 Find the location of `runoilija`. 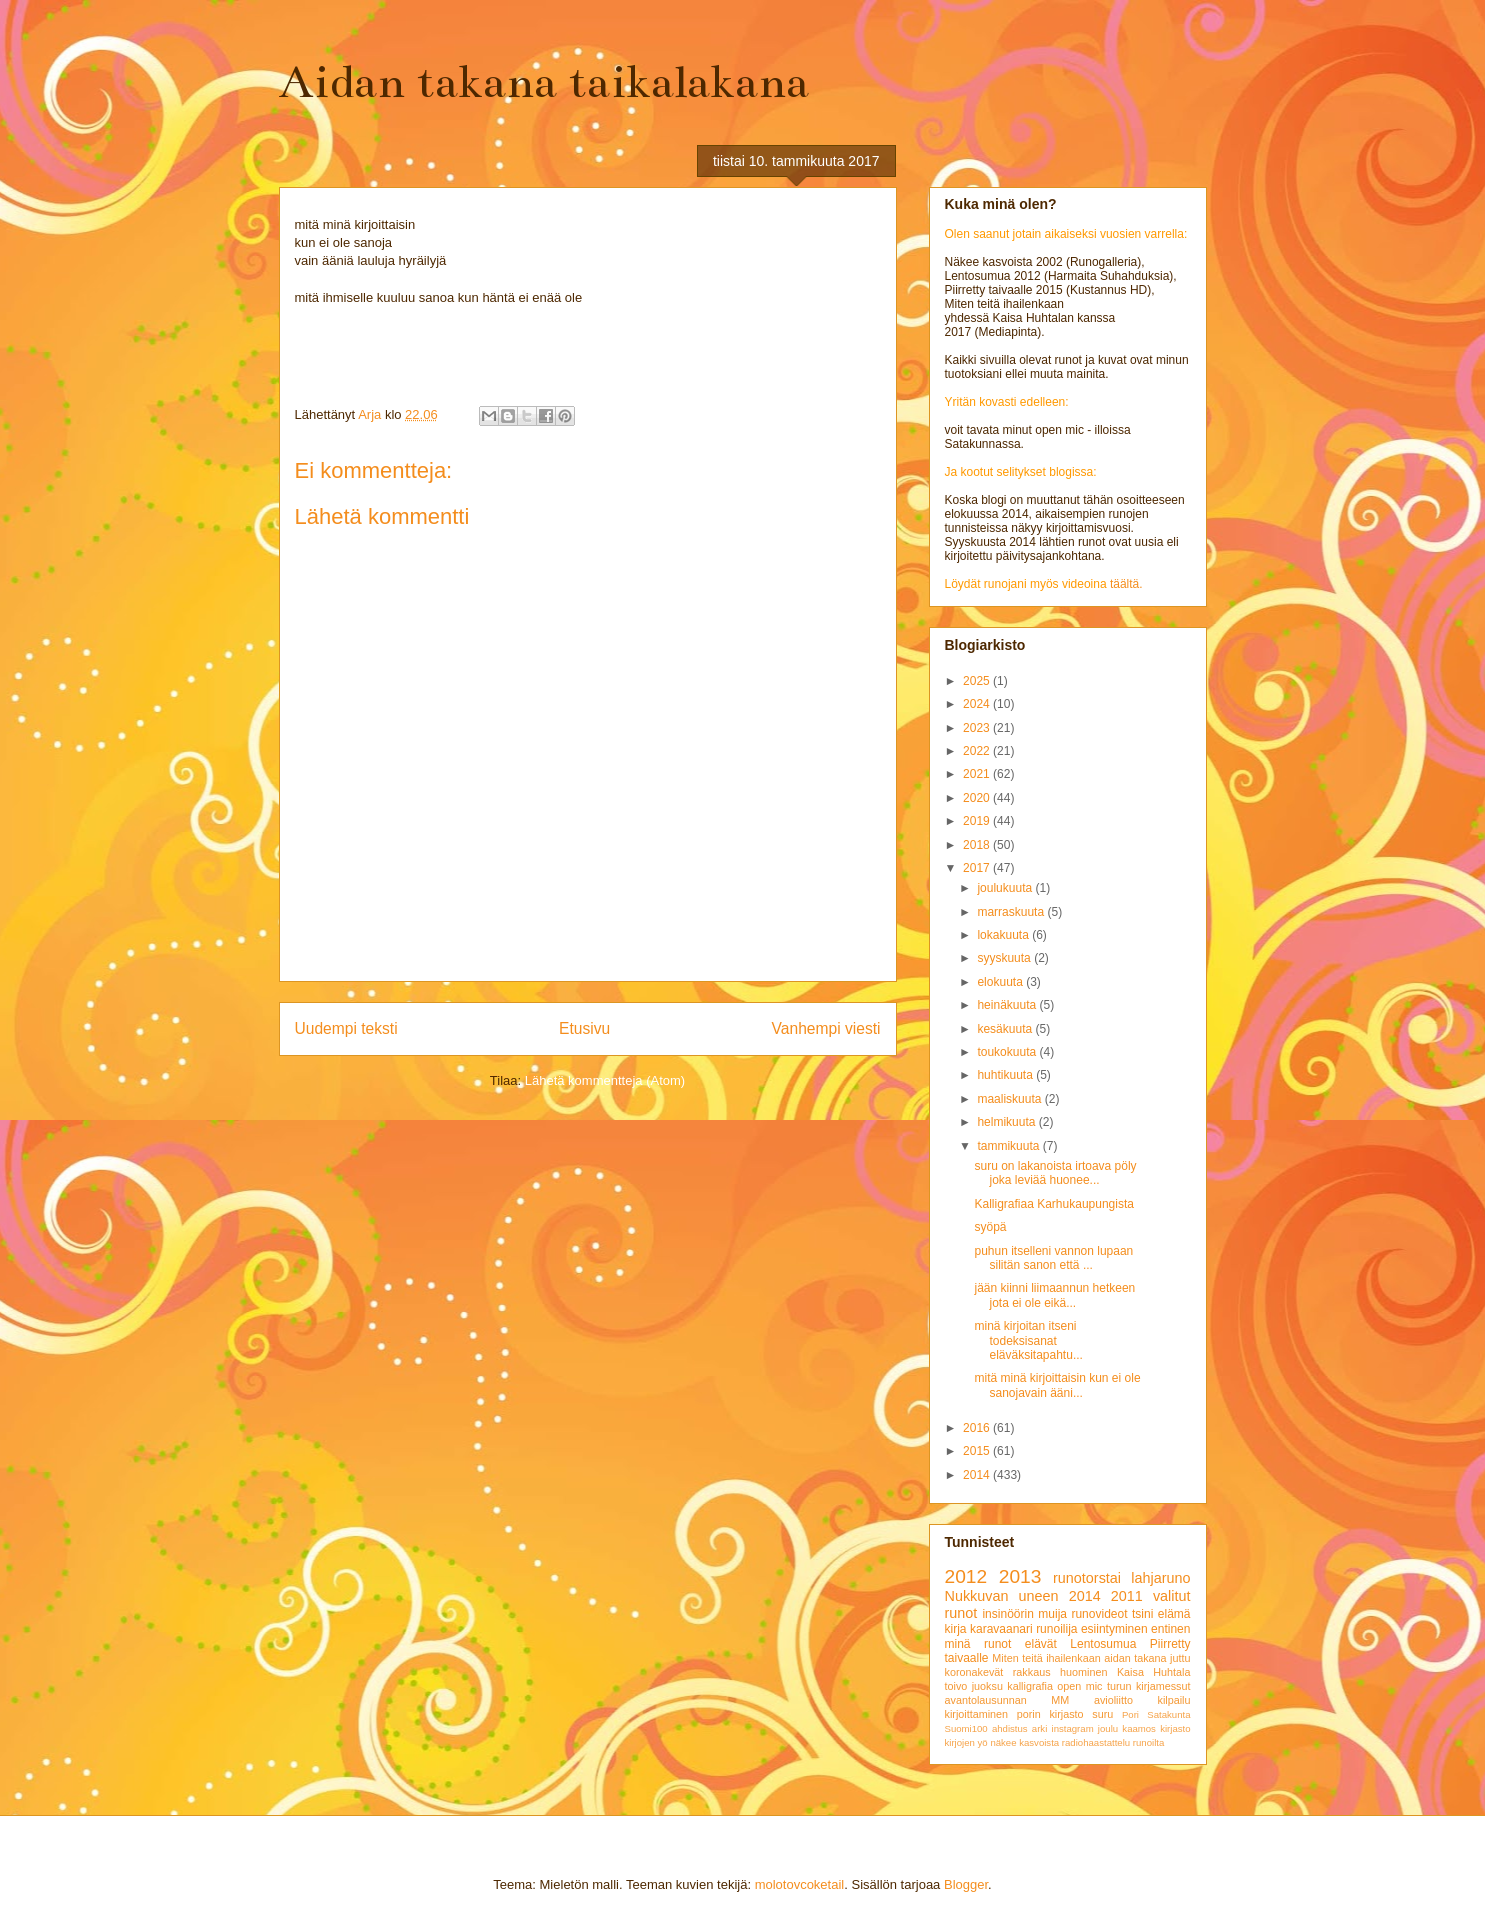

runoilija is located at coordinates (1056, 1629).